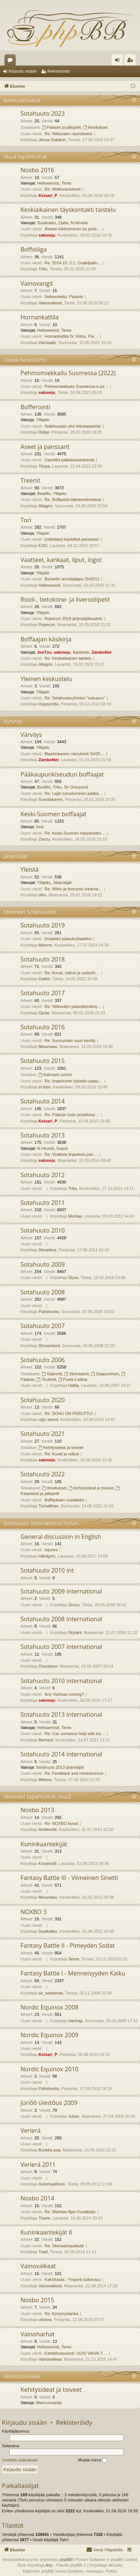 This screenshot has width=140, height=2576. Describe the element at coordinates (105, 1373) in the screenshot. I see `Saapuminen` at that location.